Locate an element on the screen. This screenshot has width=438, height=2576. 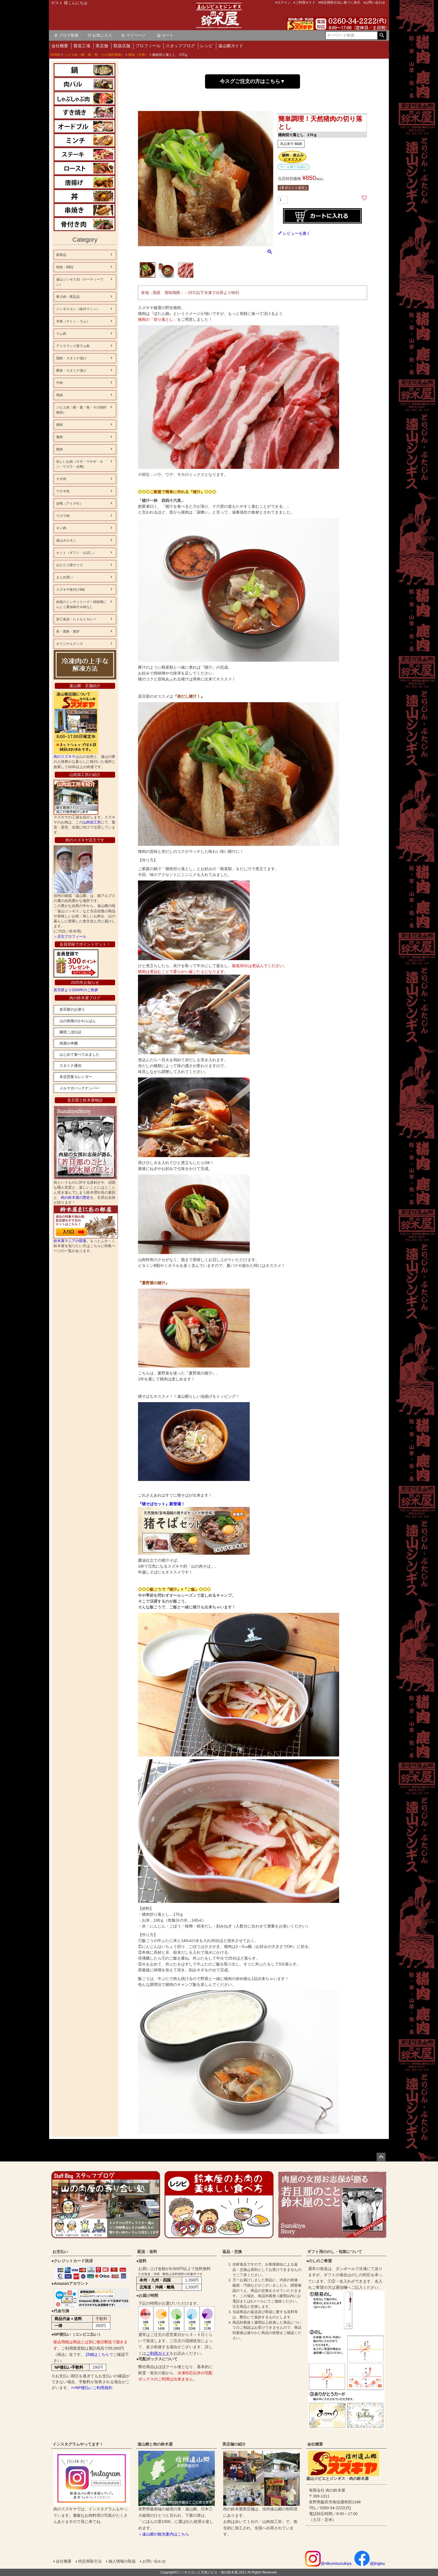
熊肉 is located at coordinates (59, 449).